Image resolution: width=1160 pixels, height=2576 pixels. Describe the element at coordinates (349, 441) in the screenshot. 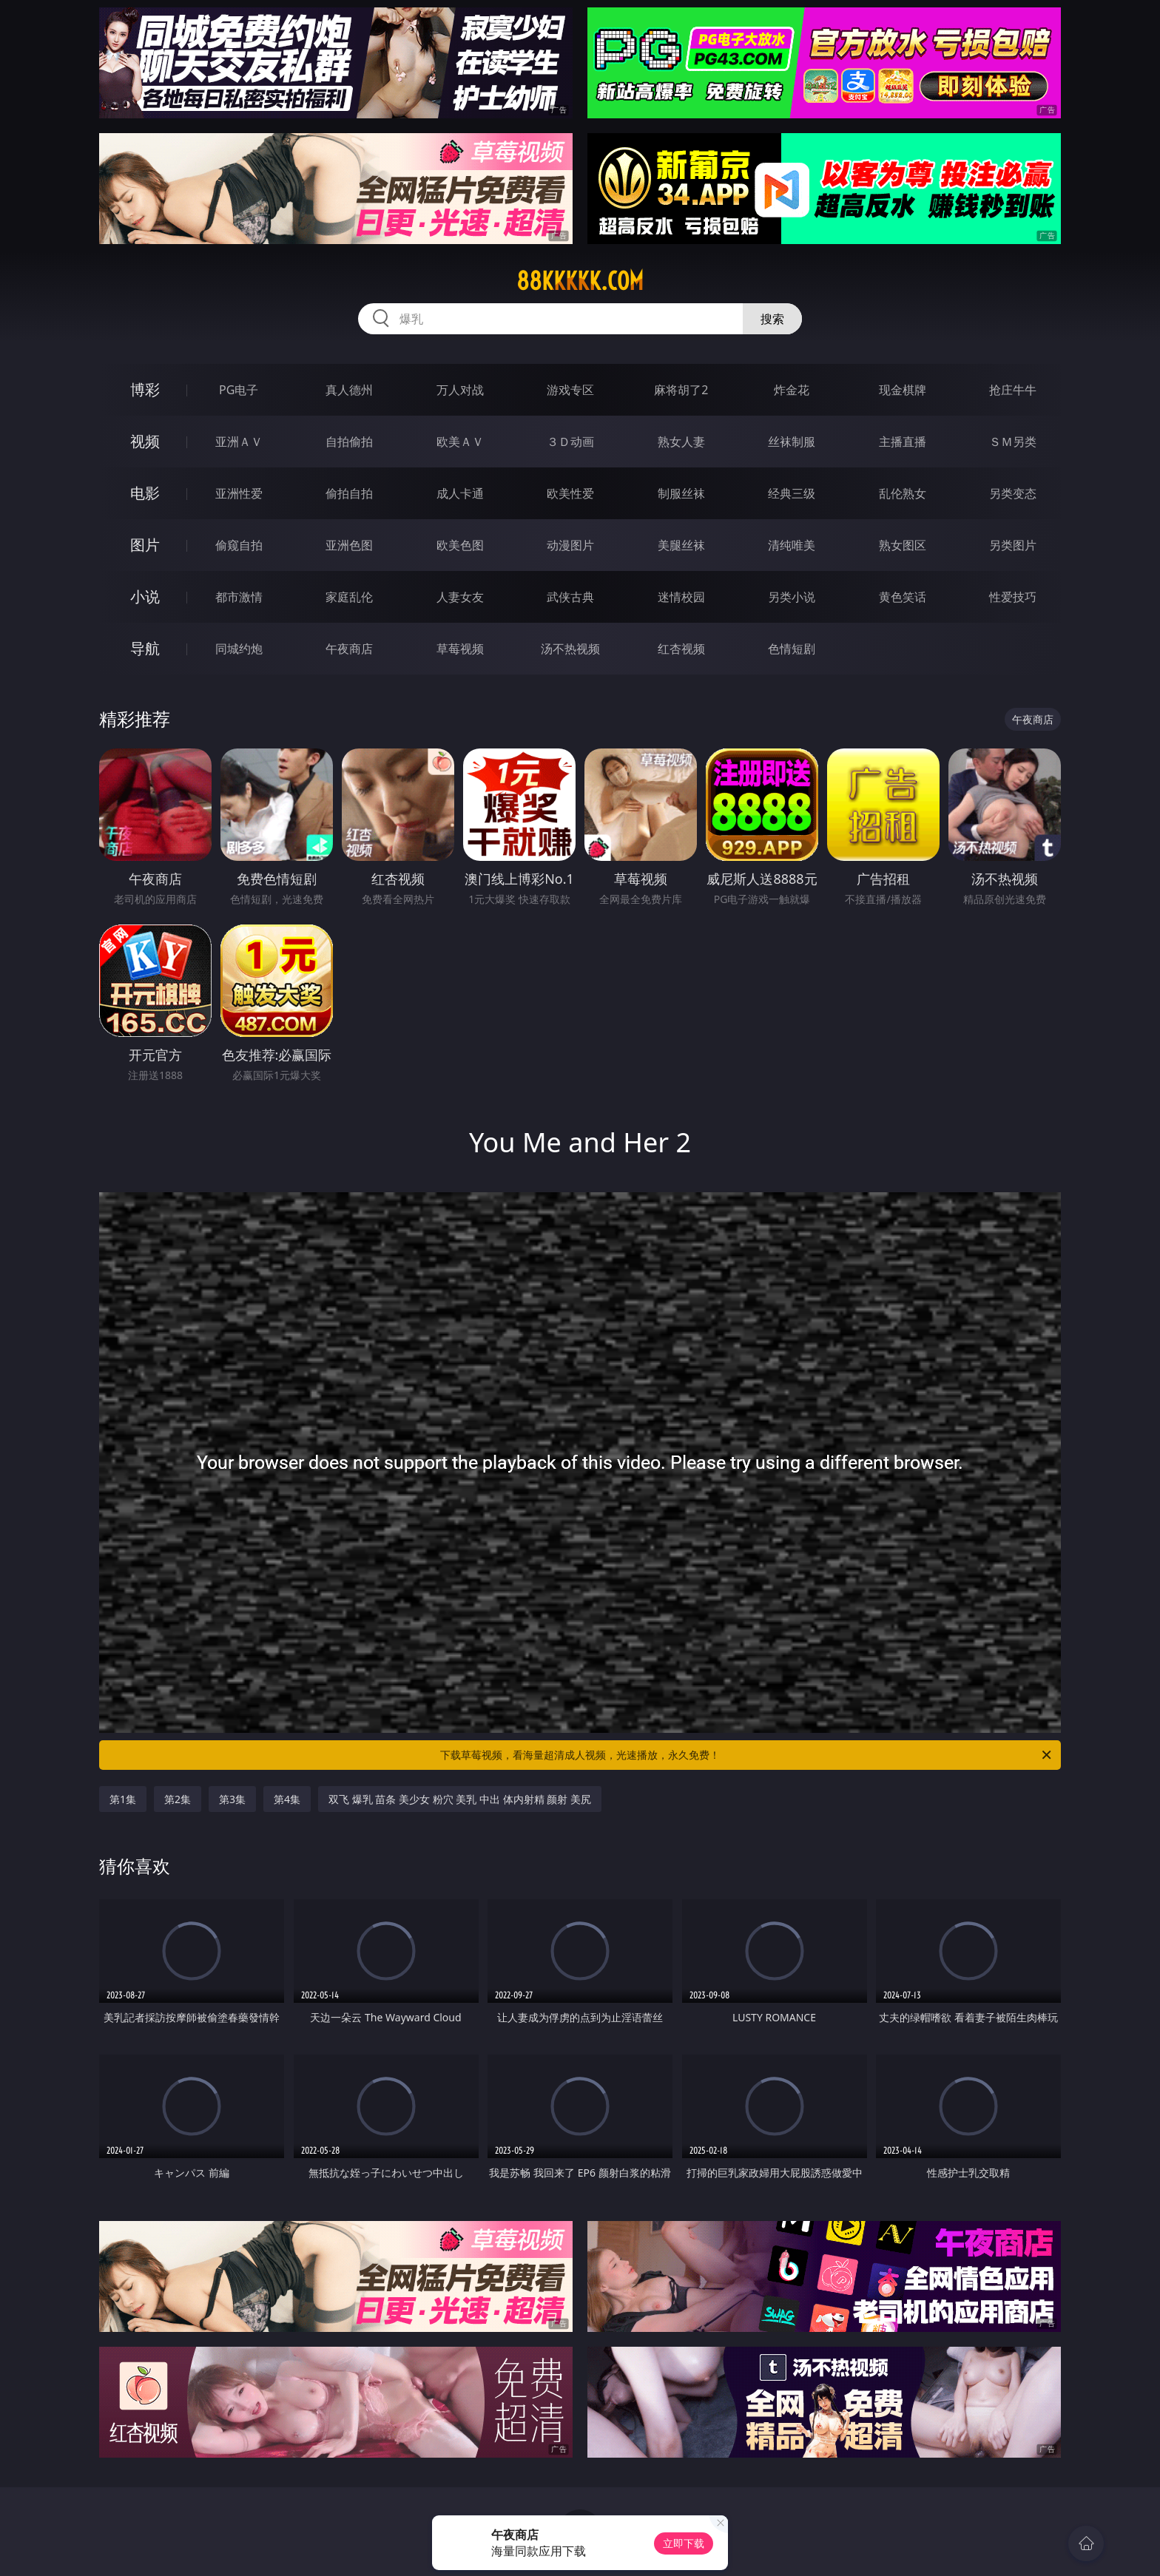

I see `自拍偷拍` at that location.